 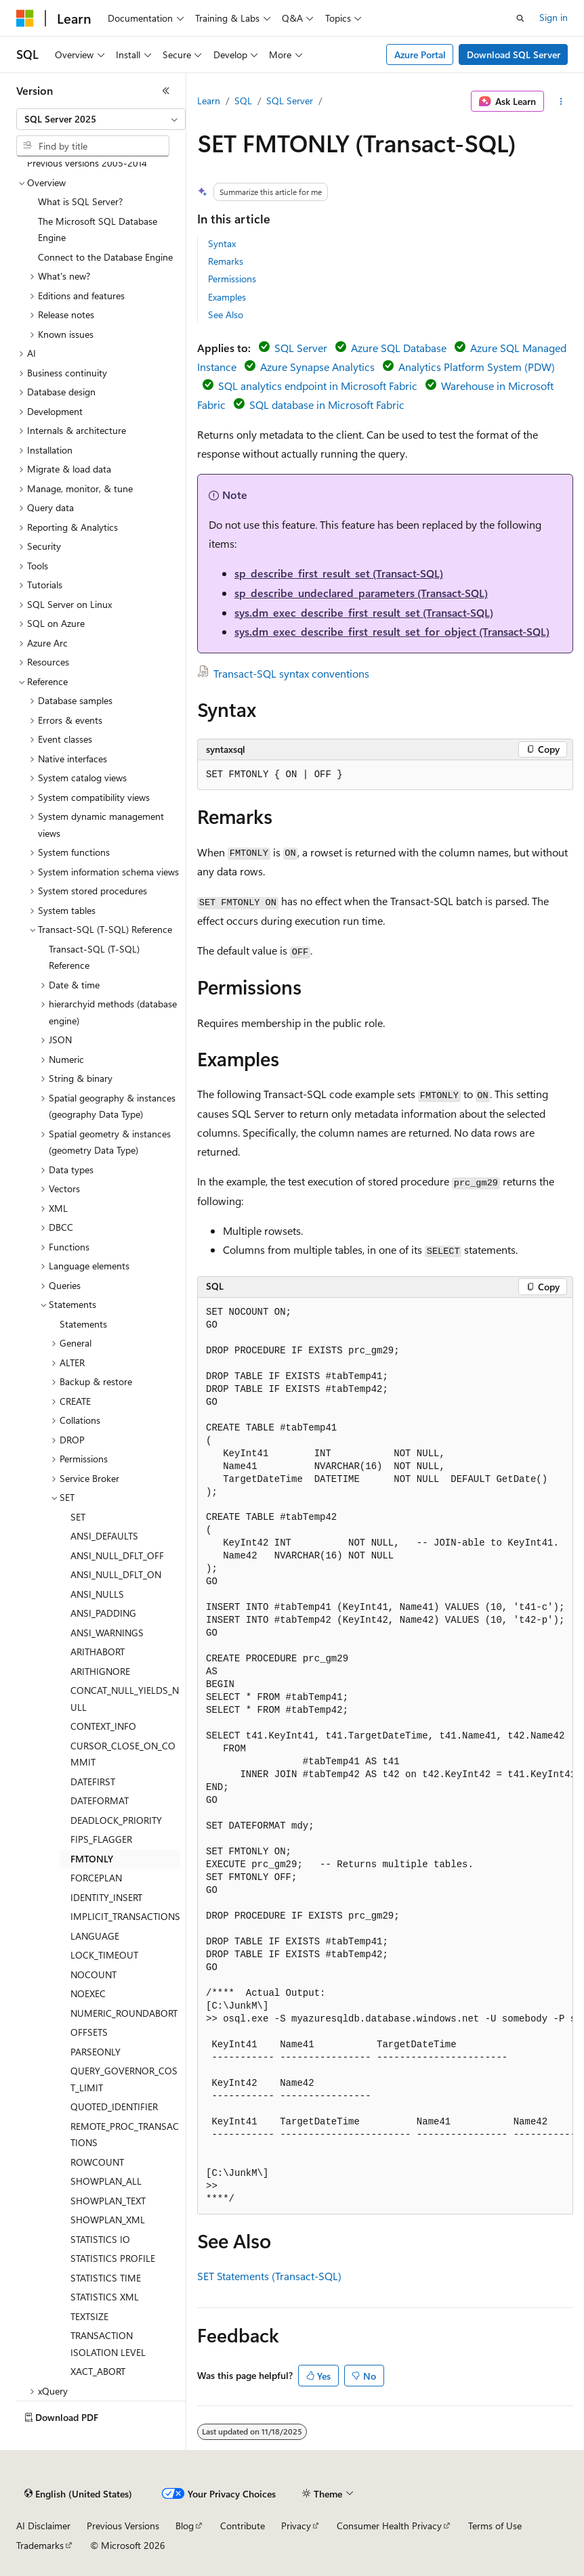 What do you see at coordinates (106, 1897) in the screenshot?
I see `IDENTITY_INSERT [treeitem]` at bounding box center [106, 1897].